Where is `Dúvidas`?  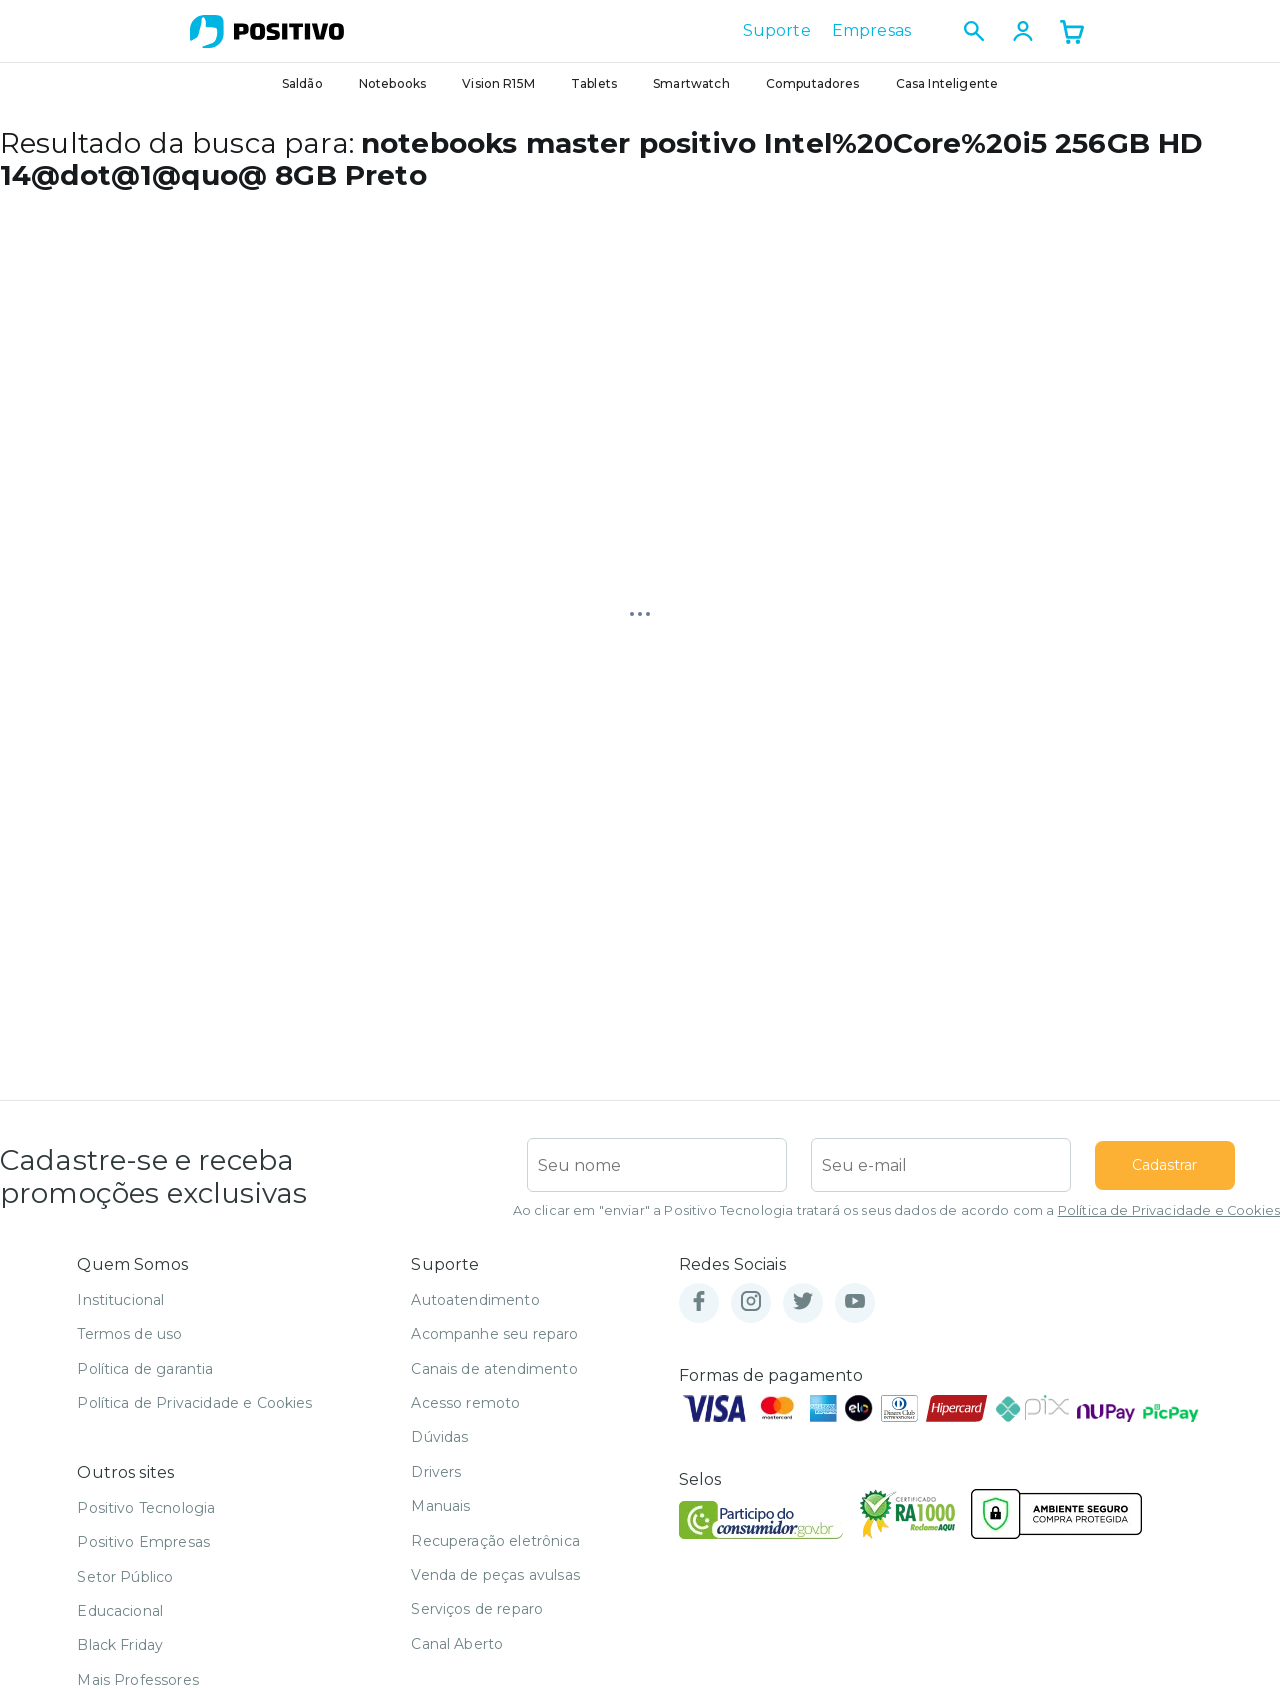
Dúvidas is located at coordinates (439, 1437).